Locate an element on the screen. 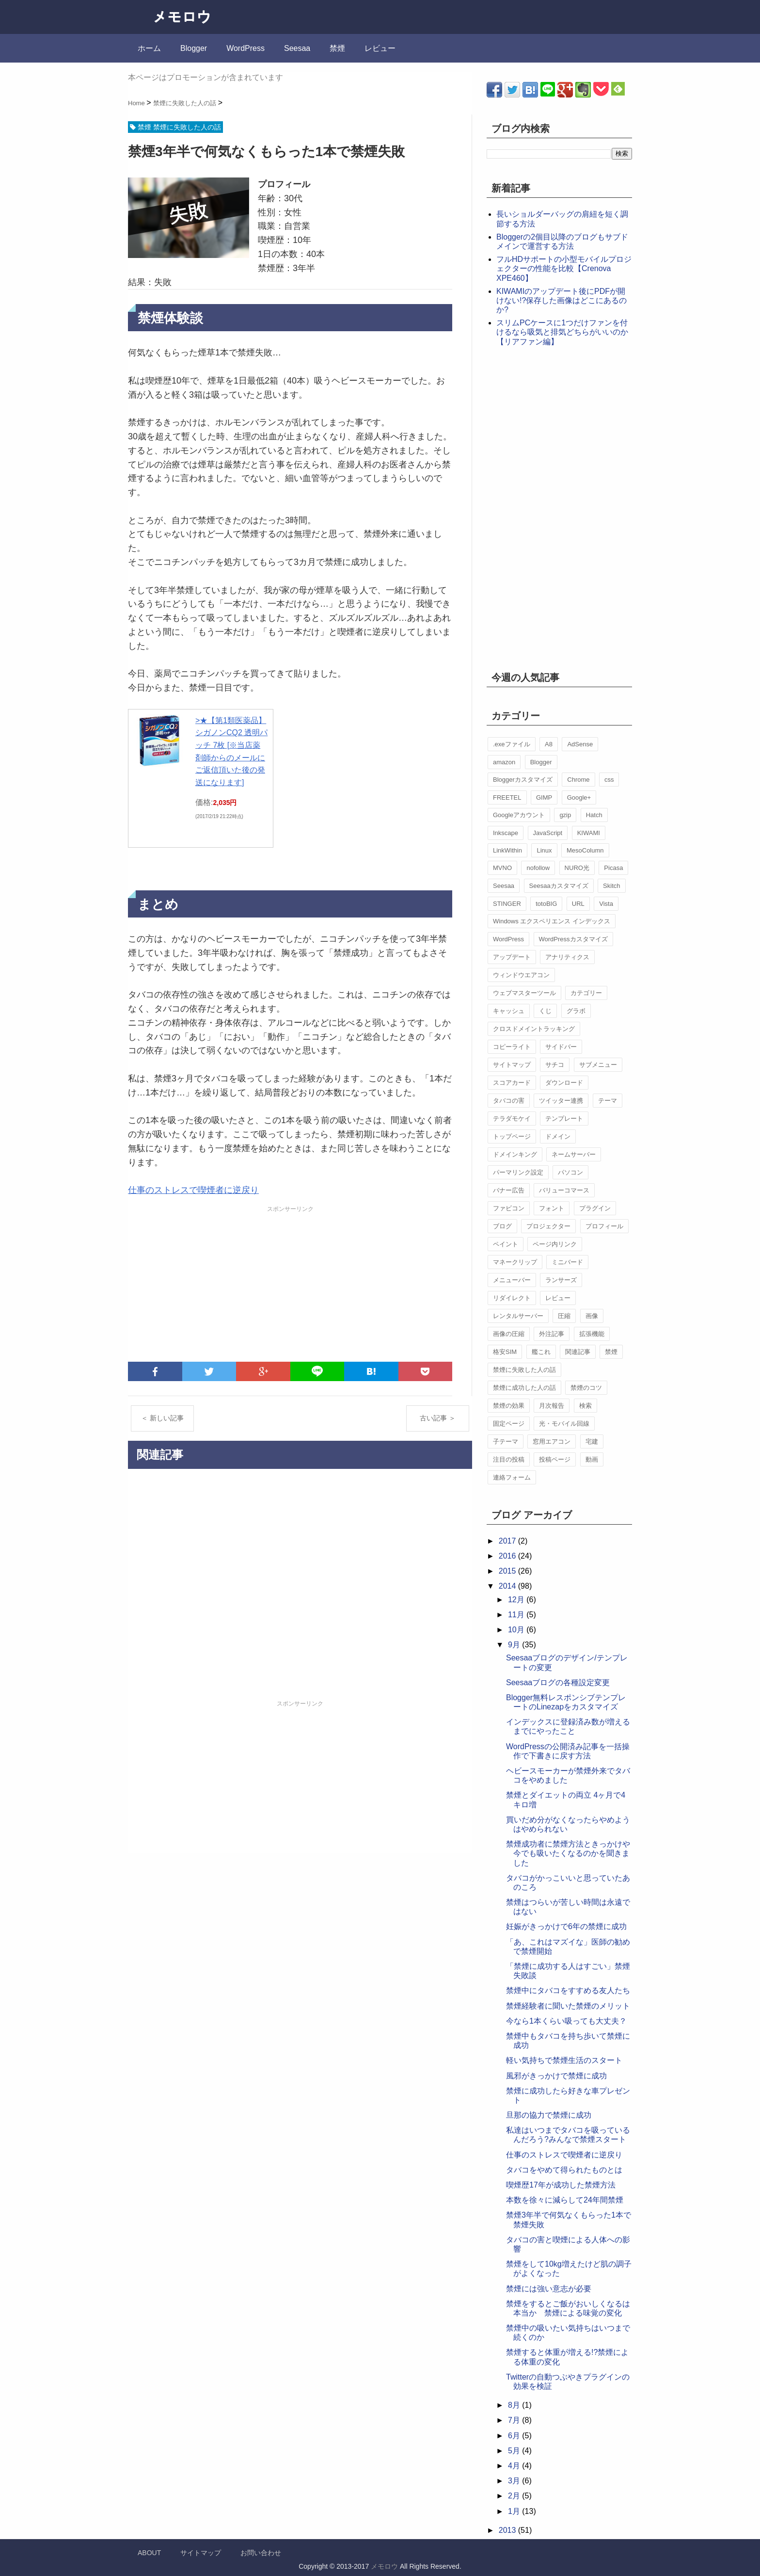 Image resolution: width=760 pixels, height=2576 pixels. Vista is located at coordinates (606, 903).